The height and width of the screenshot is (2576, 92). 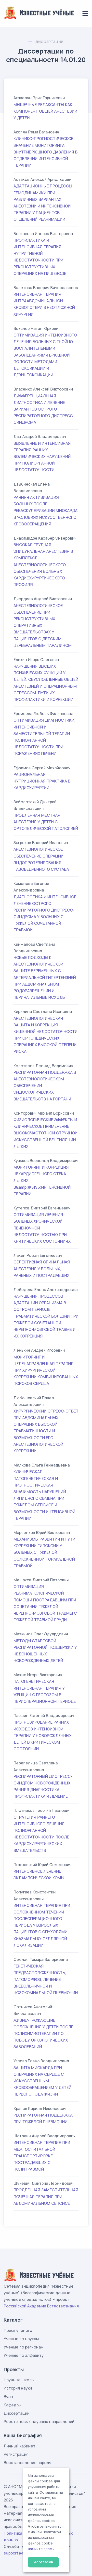 I want to click on РАЦИОНАЛЬНАЯ НУТРИЦИОННАЯ ПРАКТИКА В КАРДИОХИРУРГИИ, so click(x=41, y=781).